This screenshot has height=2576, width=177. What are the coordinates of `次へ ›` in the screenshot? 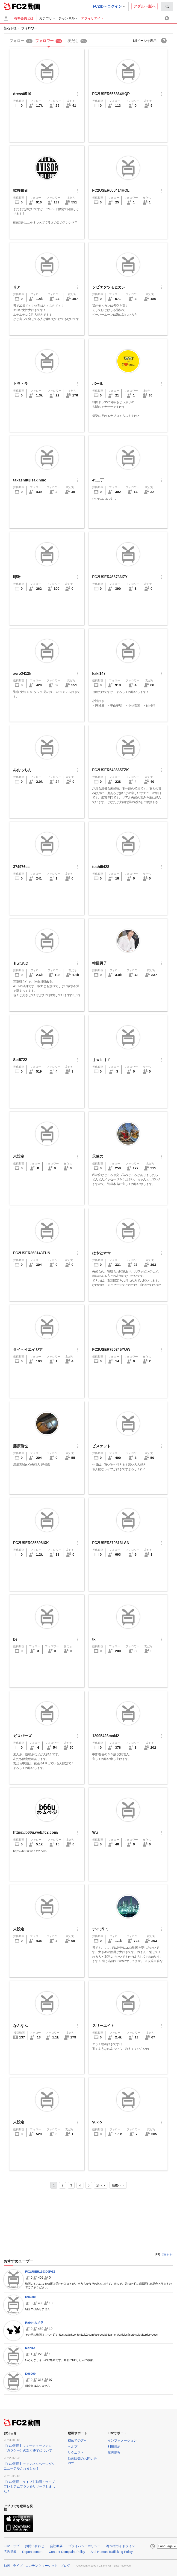 It's located at (100, 2185).